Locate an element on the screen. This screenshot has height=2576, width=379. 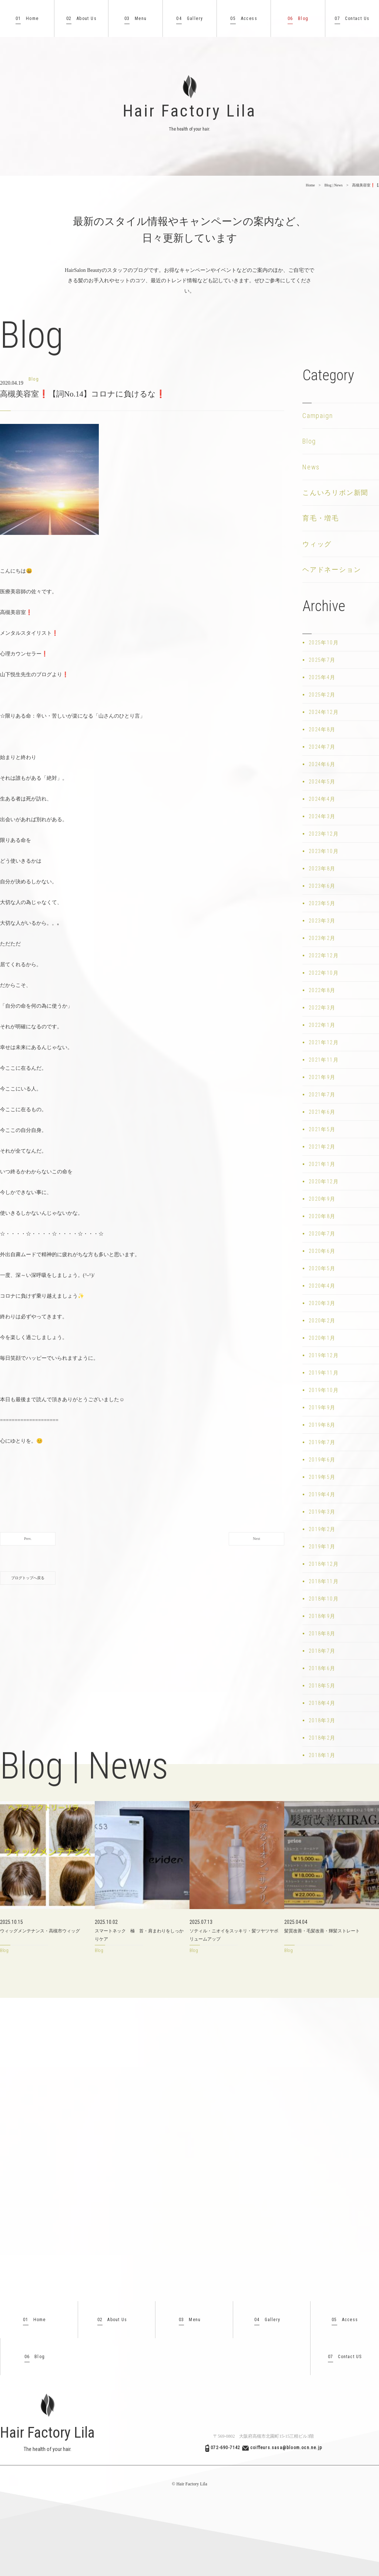
2022年10月 is located at coordinates (324, 973).